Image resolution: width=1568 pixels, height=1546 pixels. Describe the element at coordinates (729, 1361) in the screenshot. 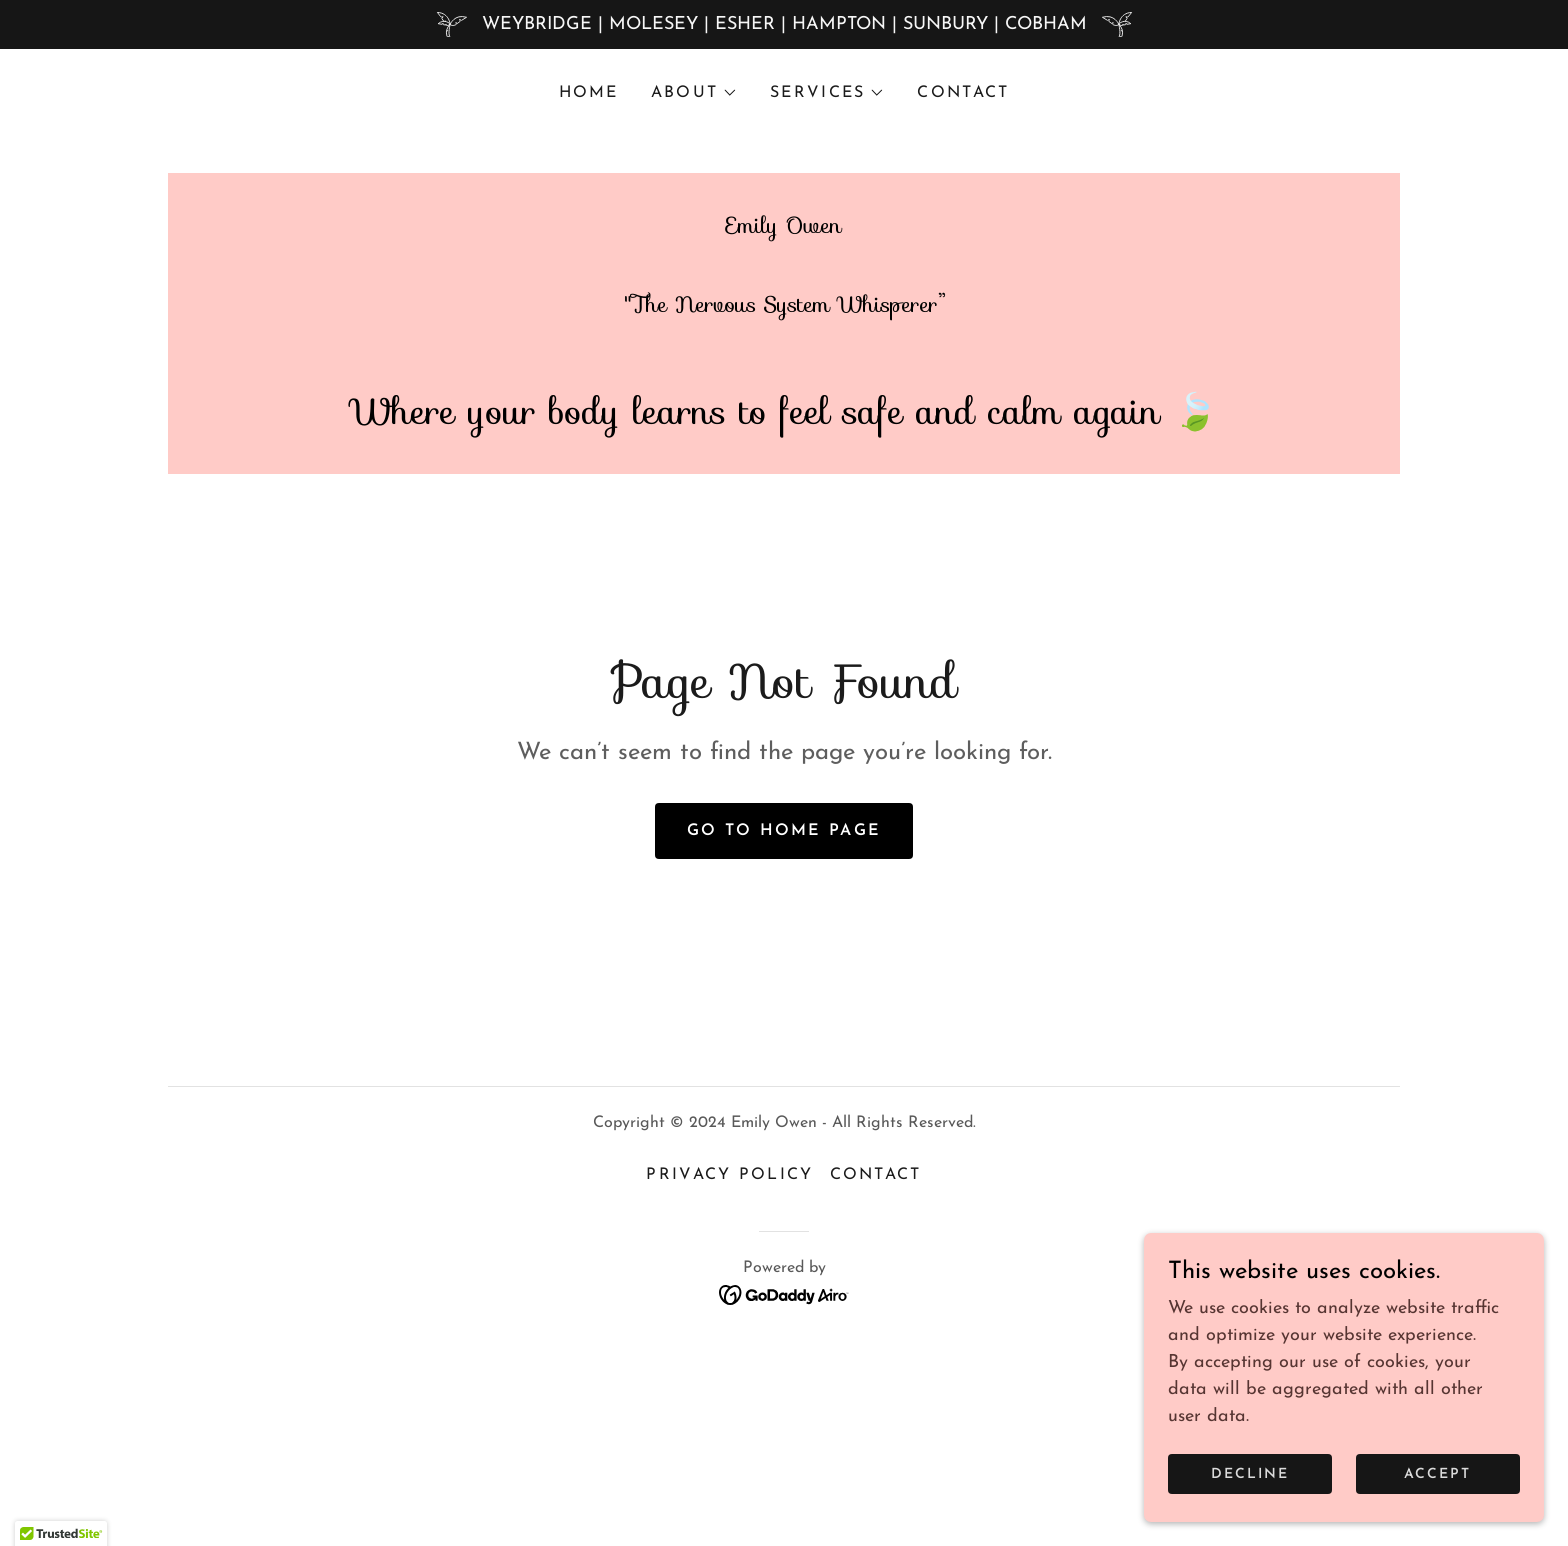

I see `Privacy Policy [link]` at that location.